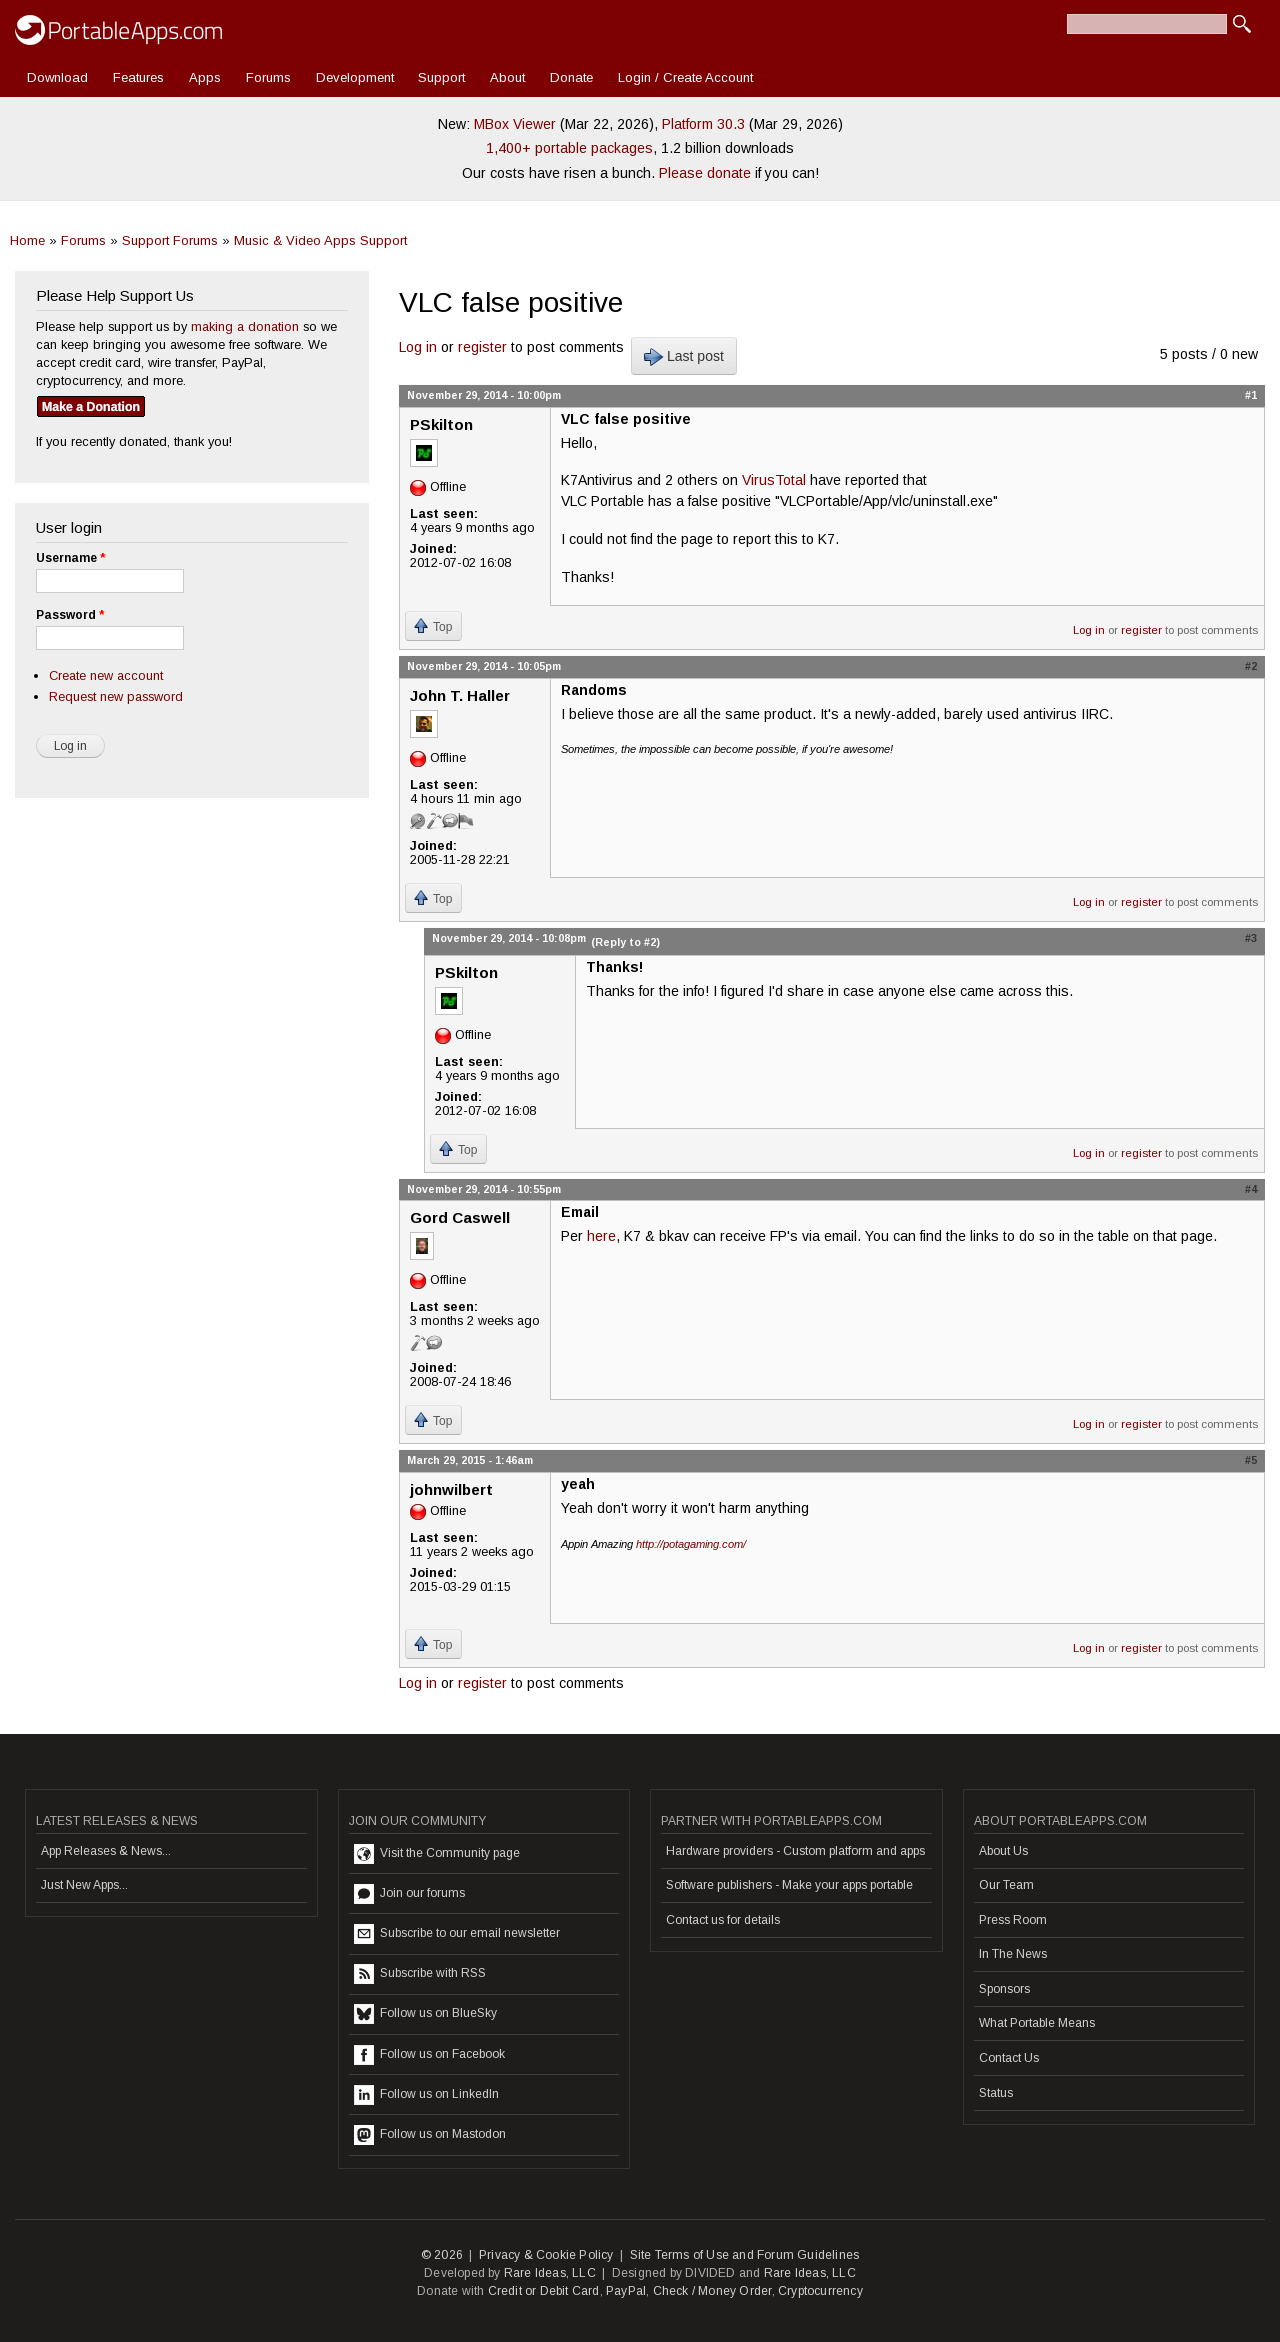 The image size is (1280, 2342). Describe the element at coordinates (1013, 1920) in the screenshot. I see `Press Room` at that location.